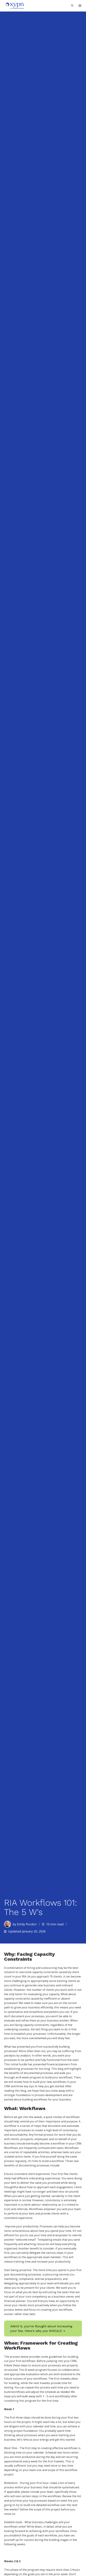 Image resolution: width=86 pixels, height=2576 pixels. What do you see at coordinates (27, 1924) in the screenshot?
I see `Emily Purdon` at bounding box center [27, 1924].